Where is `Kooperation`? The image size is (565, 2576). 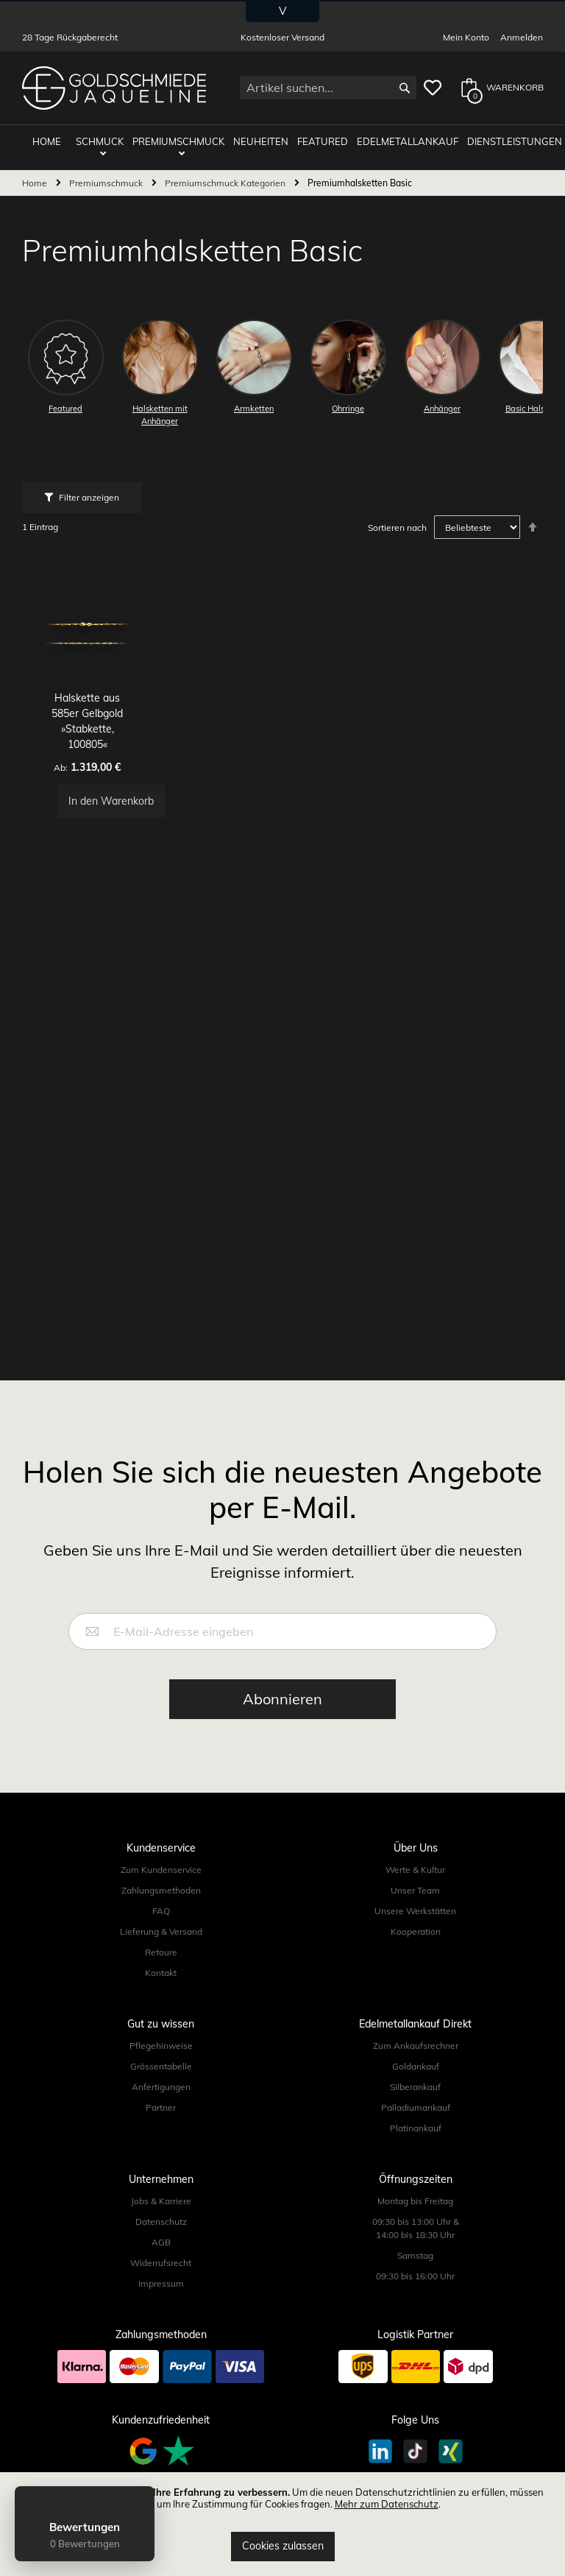 Kooperation is located at coordinates (416, 1931).